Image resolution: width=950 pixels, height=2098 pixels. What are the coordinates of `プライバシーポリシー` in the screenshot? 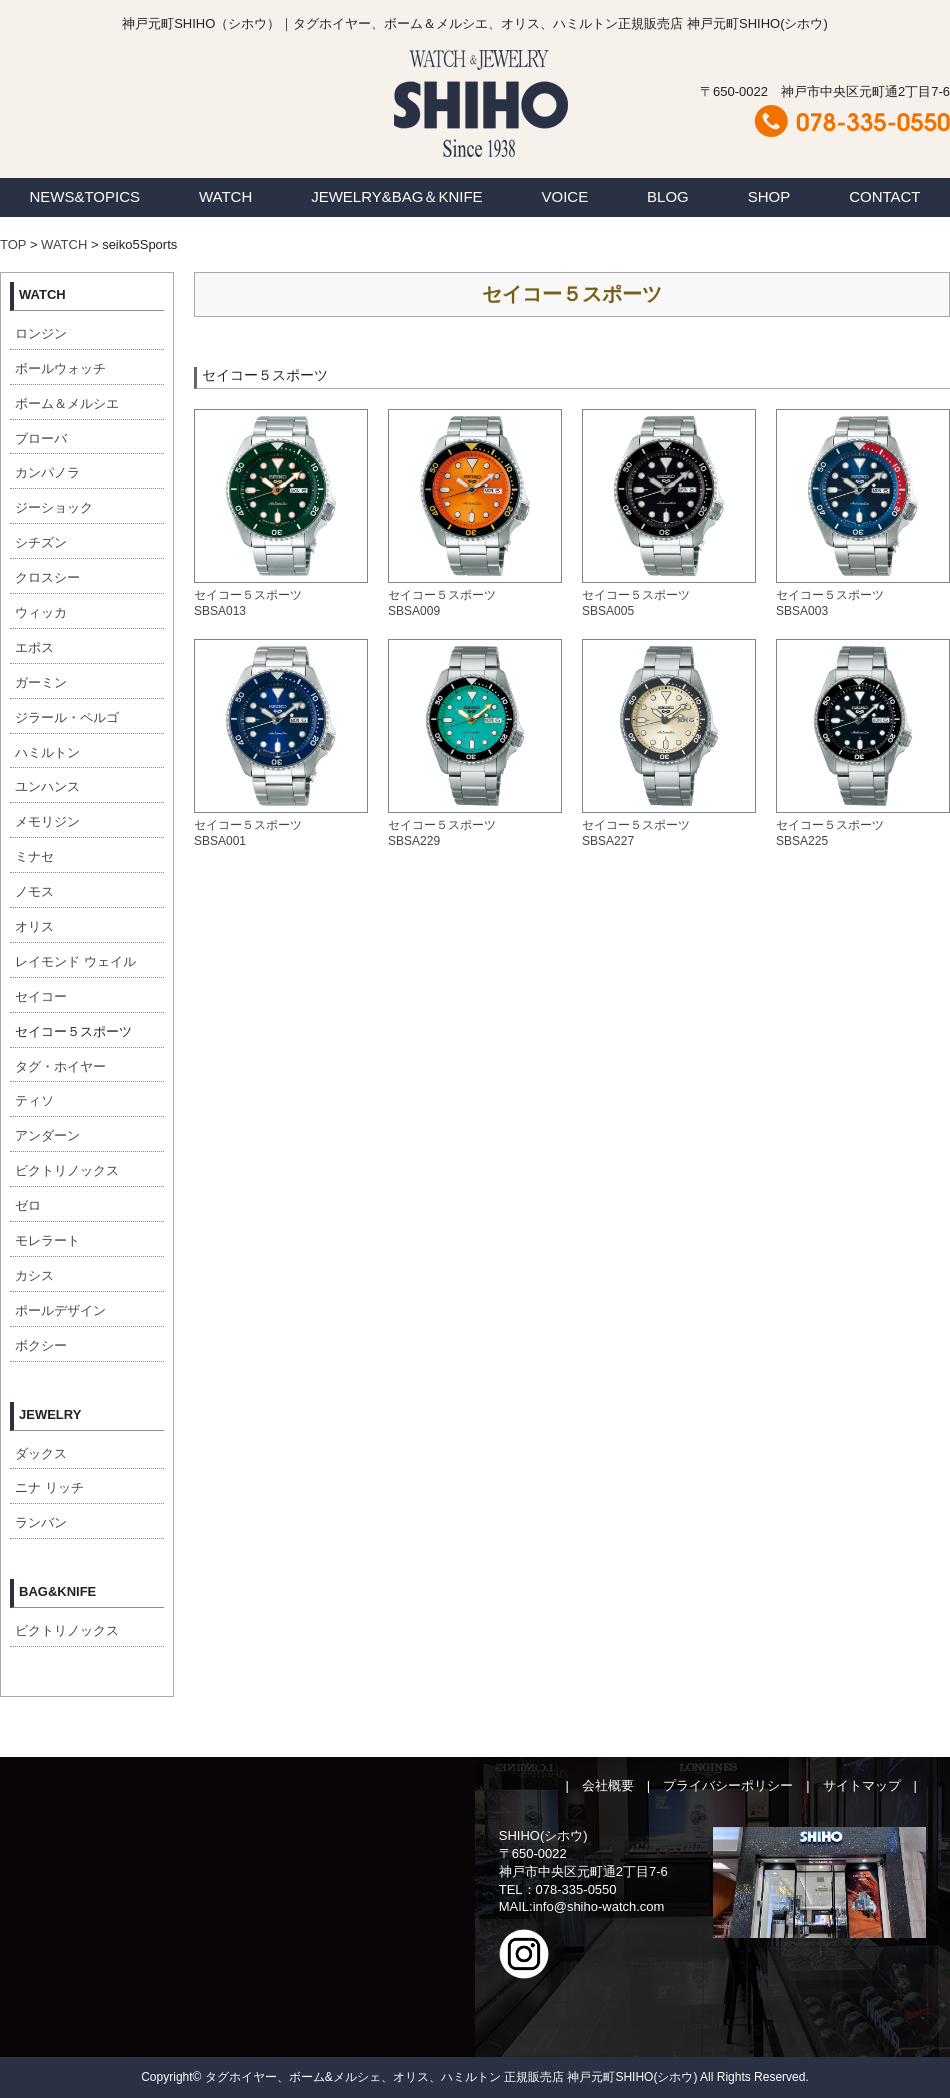 It's located at (728, 1785).